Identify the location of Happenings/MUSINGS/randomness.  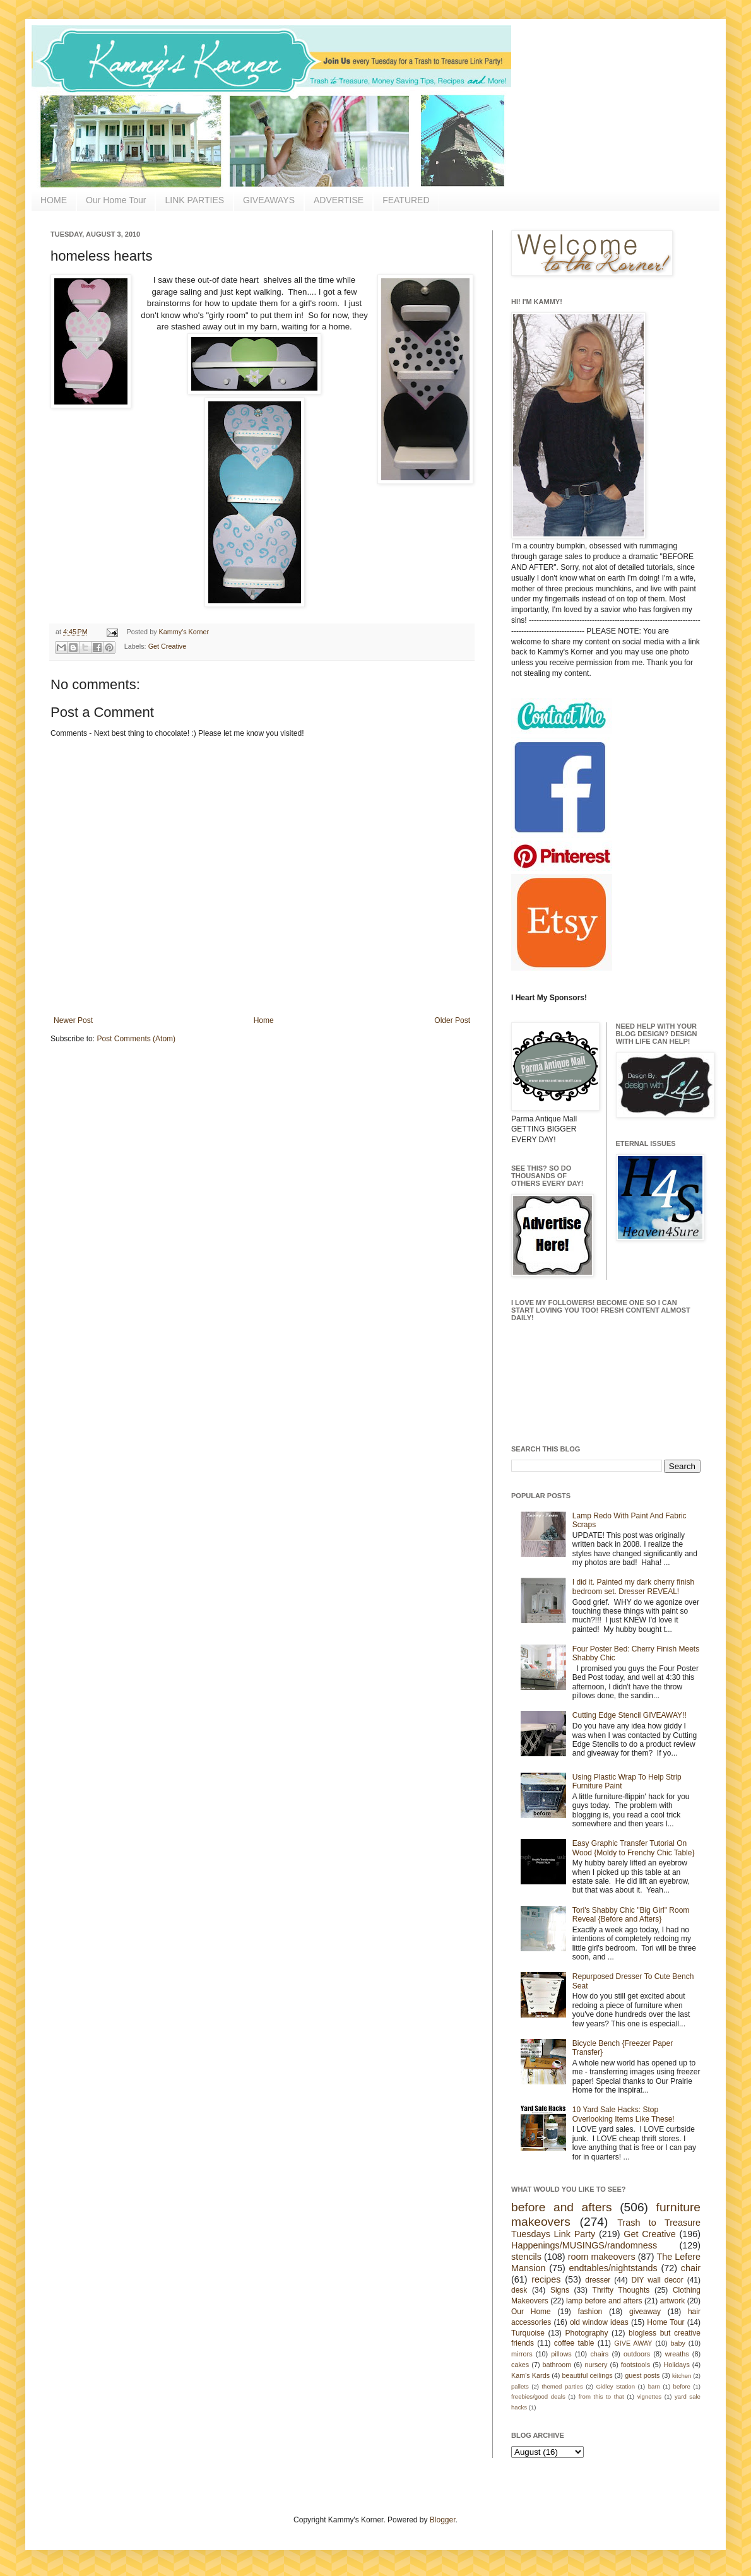
(584, 2245).